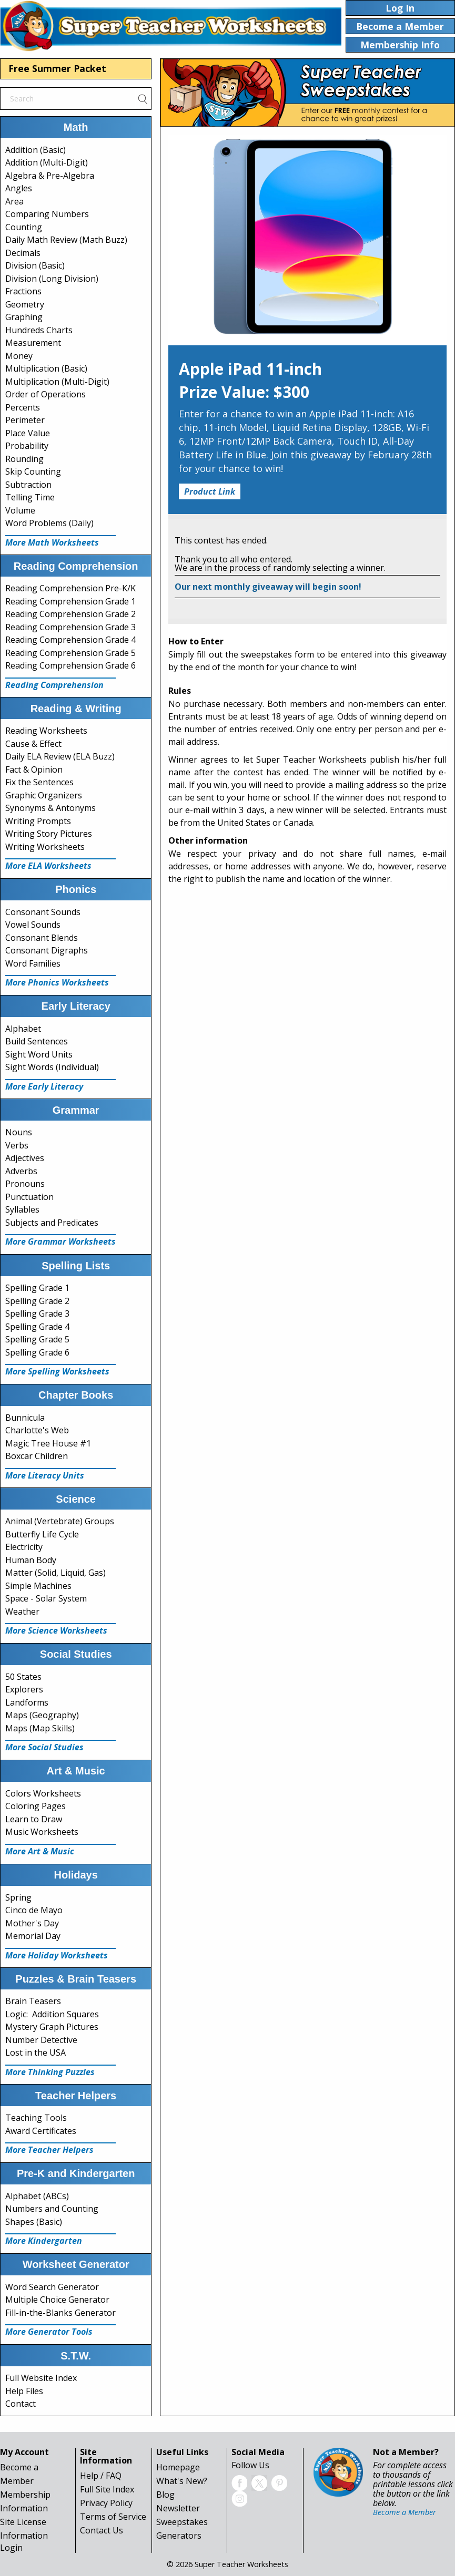 The image size is (455, 2576). What do you see at coordinates (51, 278) in the screenshot?
I see `Division (Long Division)` at bounding box center [51, 278].